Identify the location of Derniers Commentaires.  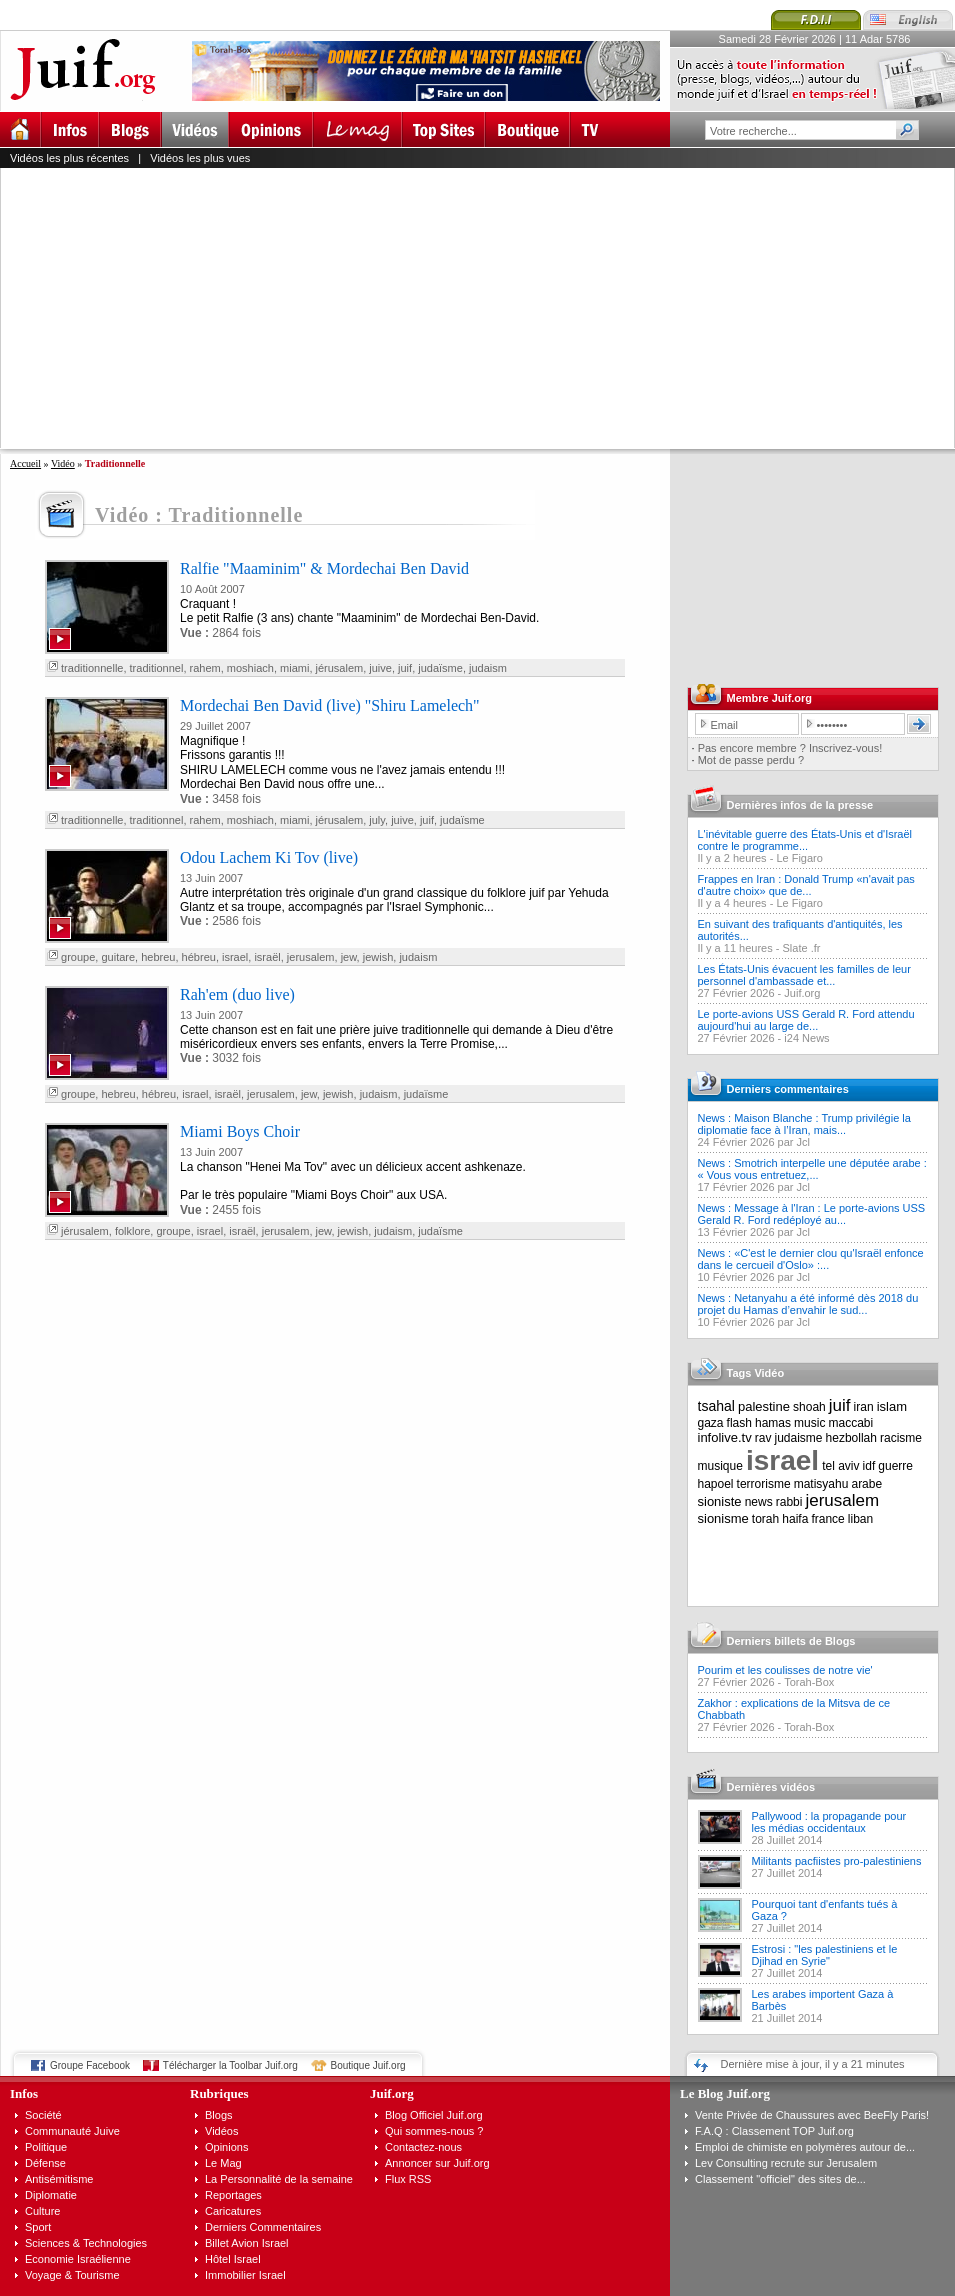
(263, 2227).